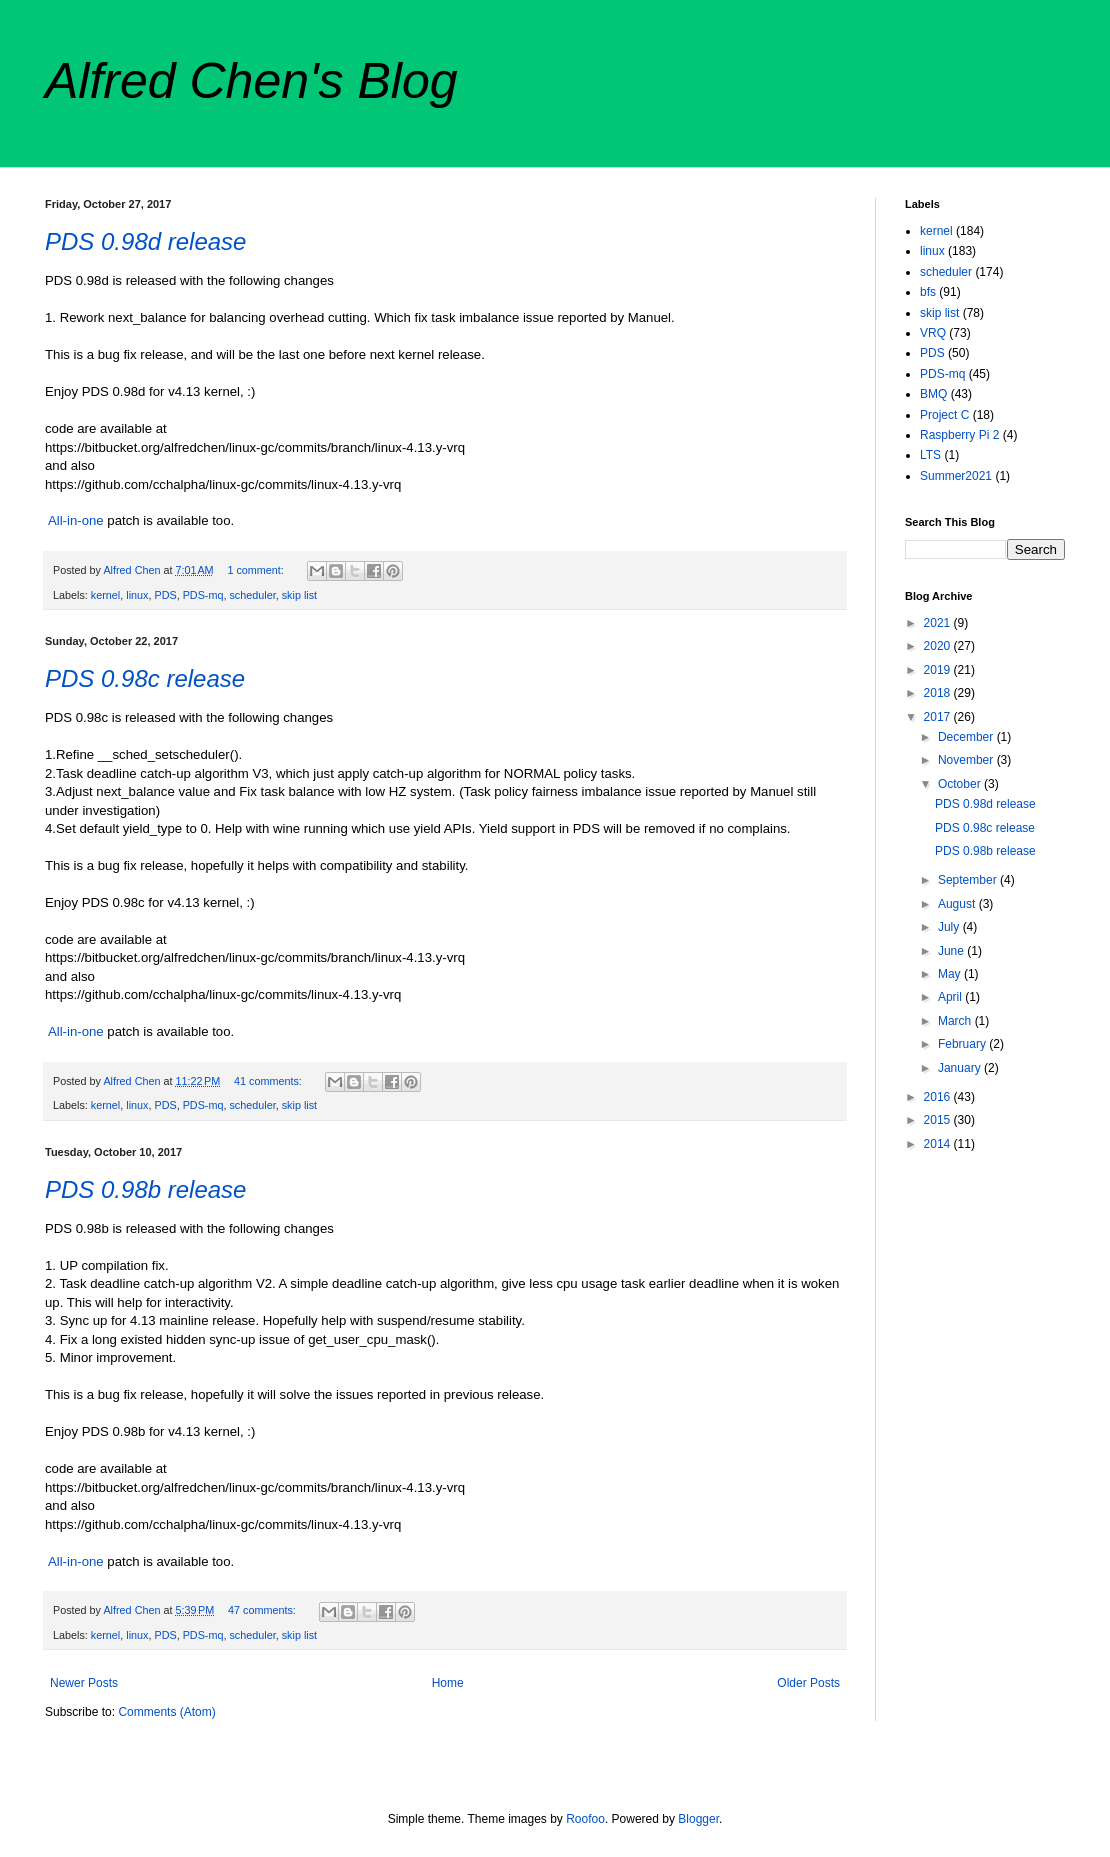  Describe the element at coordinates (203, 595) in the screenshot. I see `PDS-mq` at that location.